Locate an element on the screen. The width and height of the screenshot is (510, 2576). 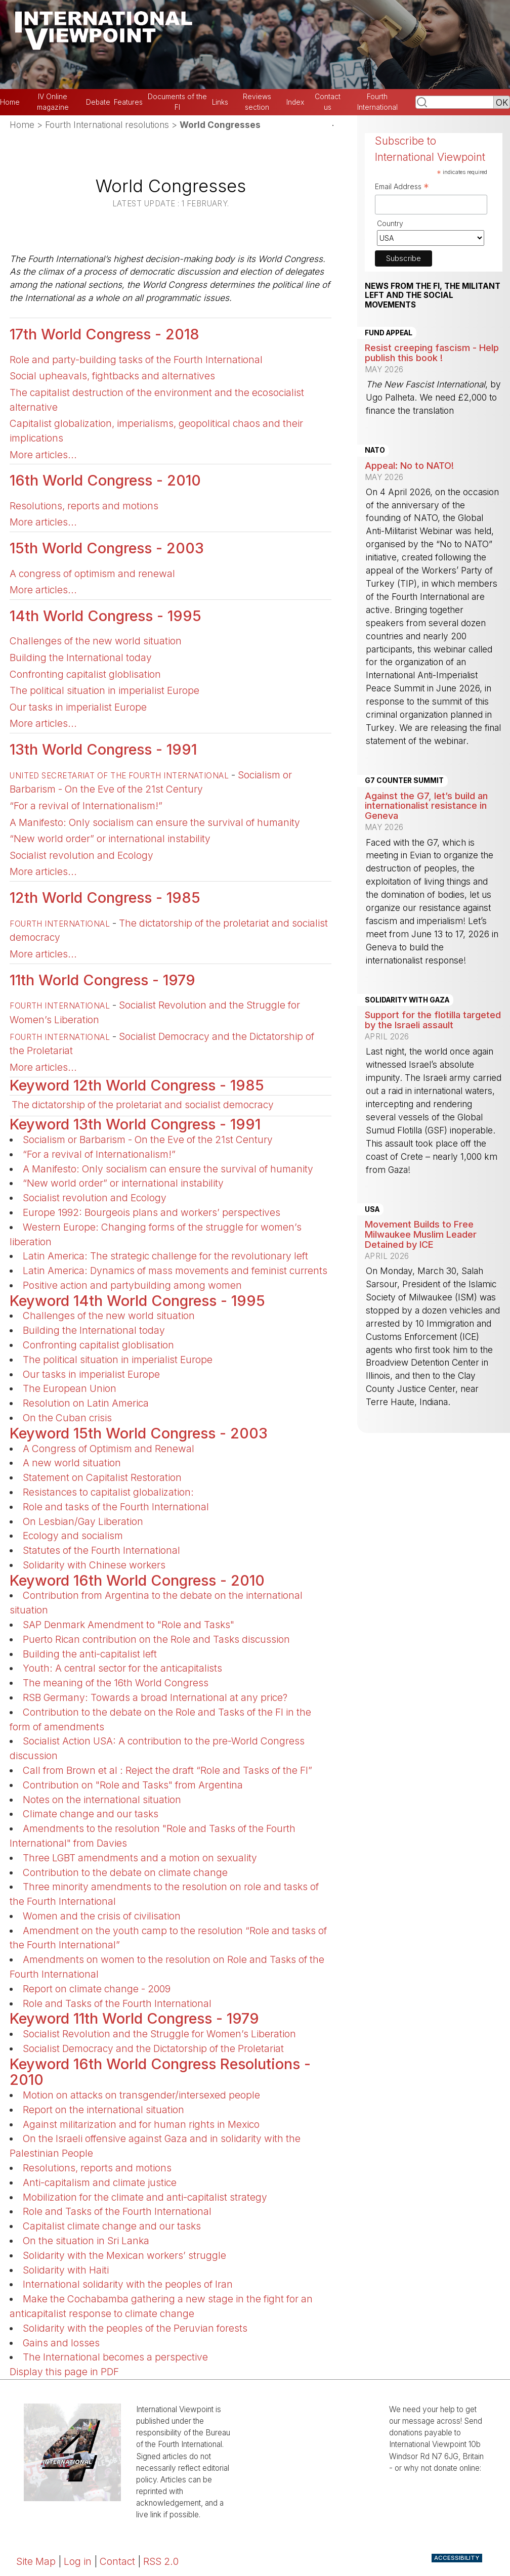
13th World Congress - 1991 is located at coordinates (103, 749).